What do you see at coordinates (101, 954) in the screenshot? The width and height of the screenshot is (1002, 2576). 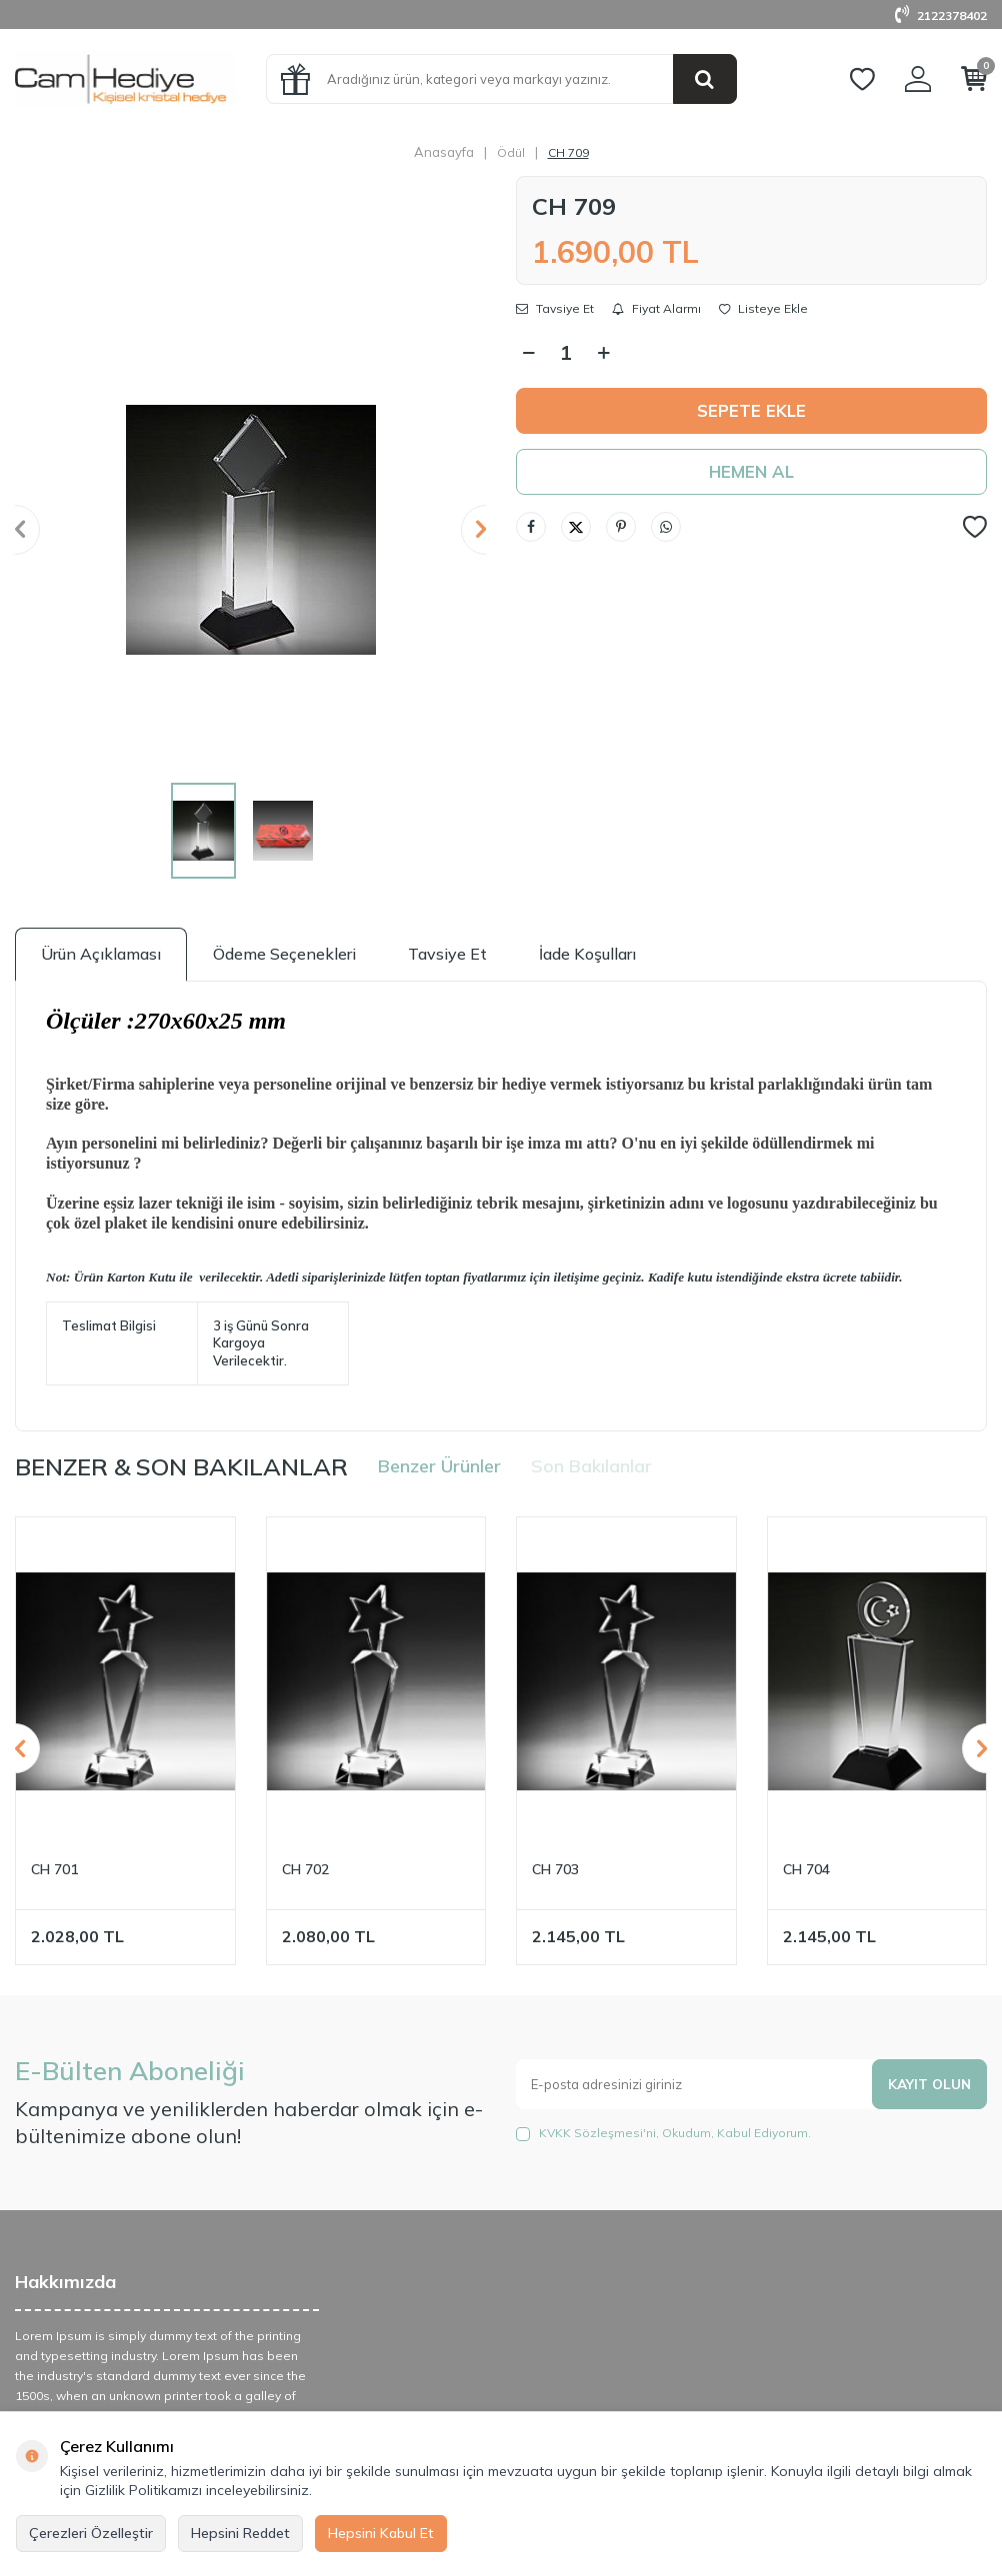 I see `Ürün Açıklaması` at bounding box center [101, 954].